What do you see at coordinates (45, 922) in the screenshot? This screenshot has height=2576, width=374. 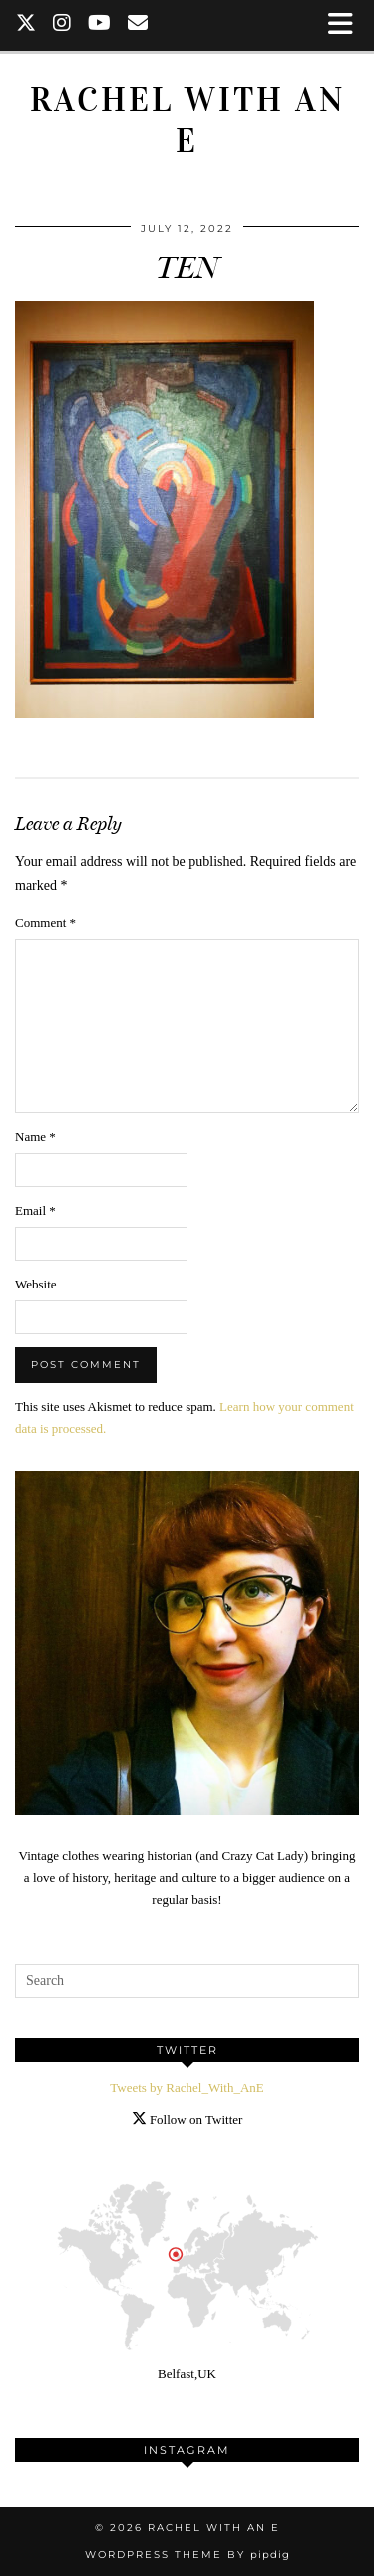 I see `Comment` at bounding box center [45, 922].